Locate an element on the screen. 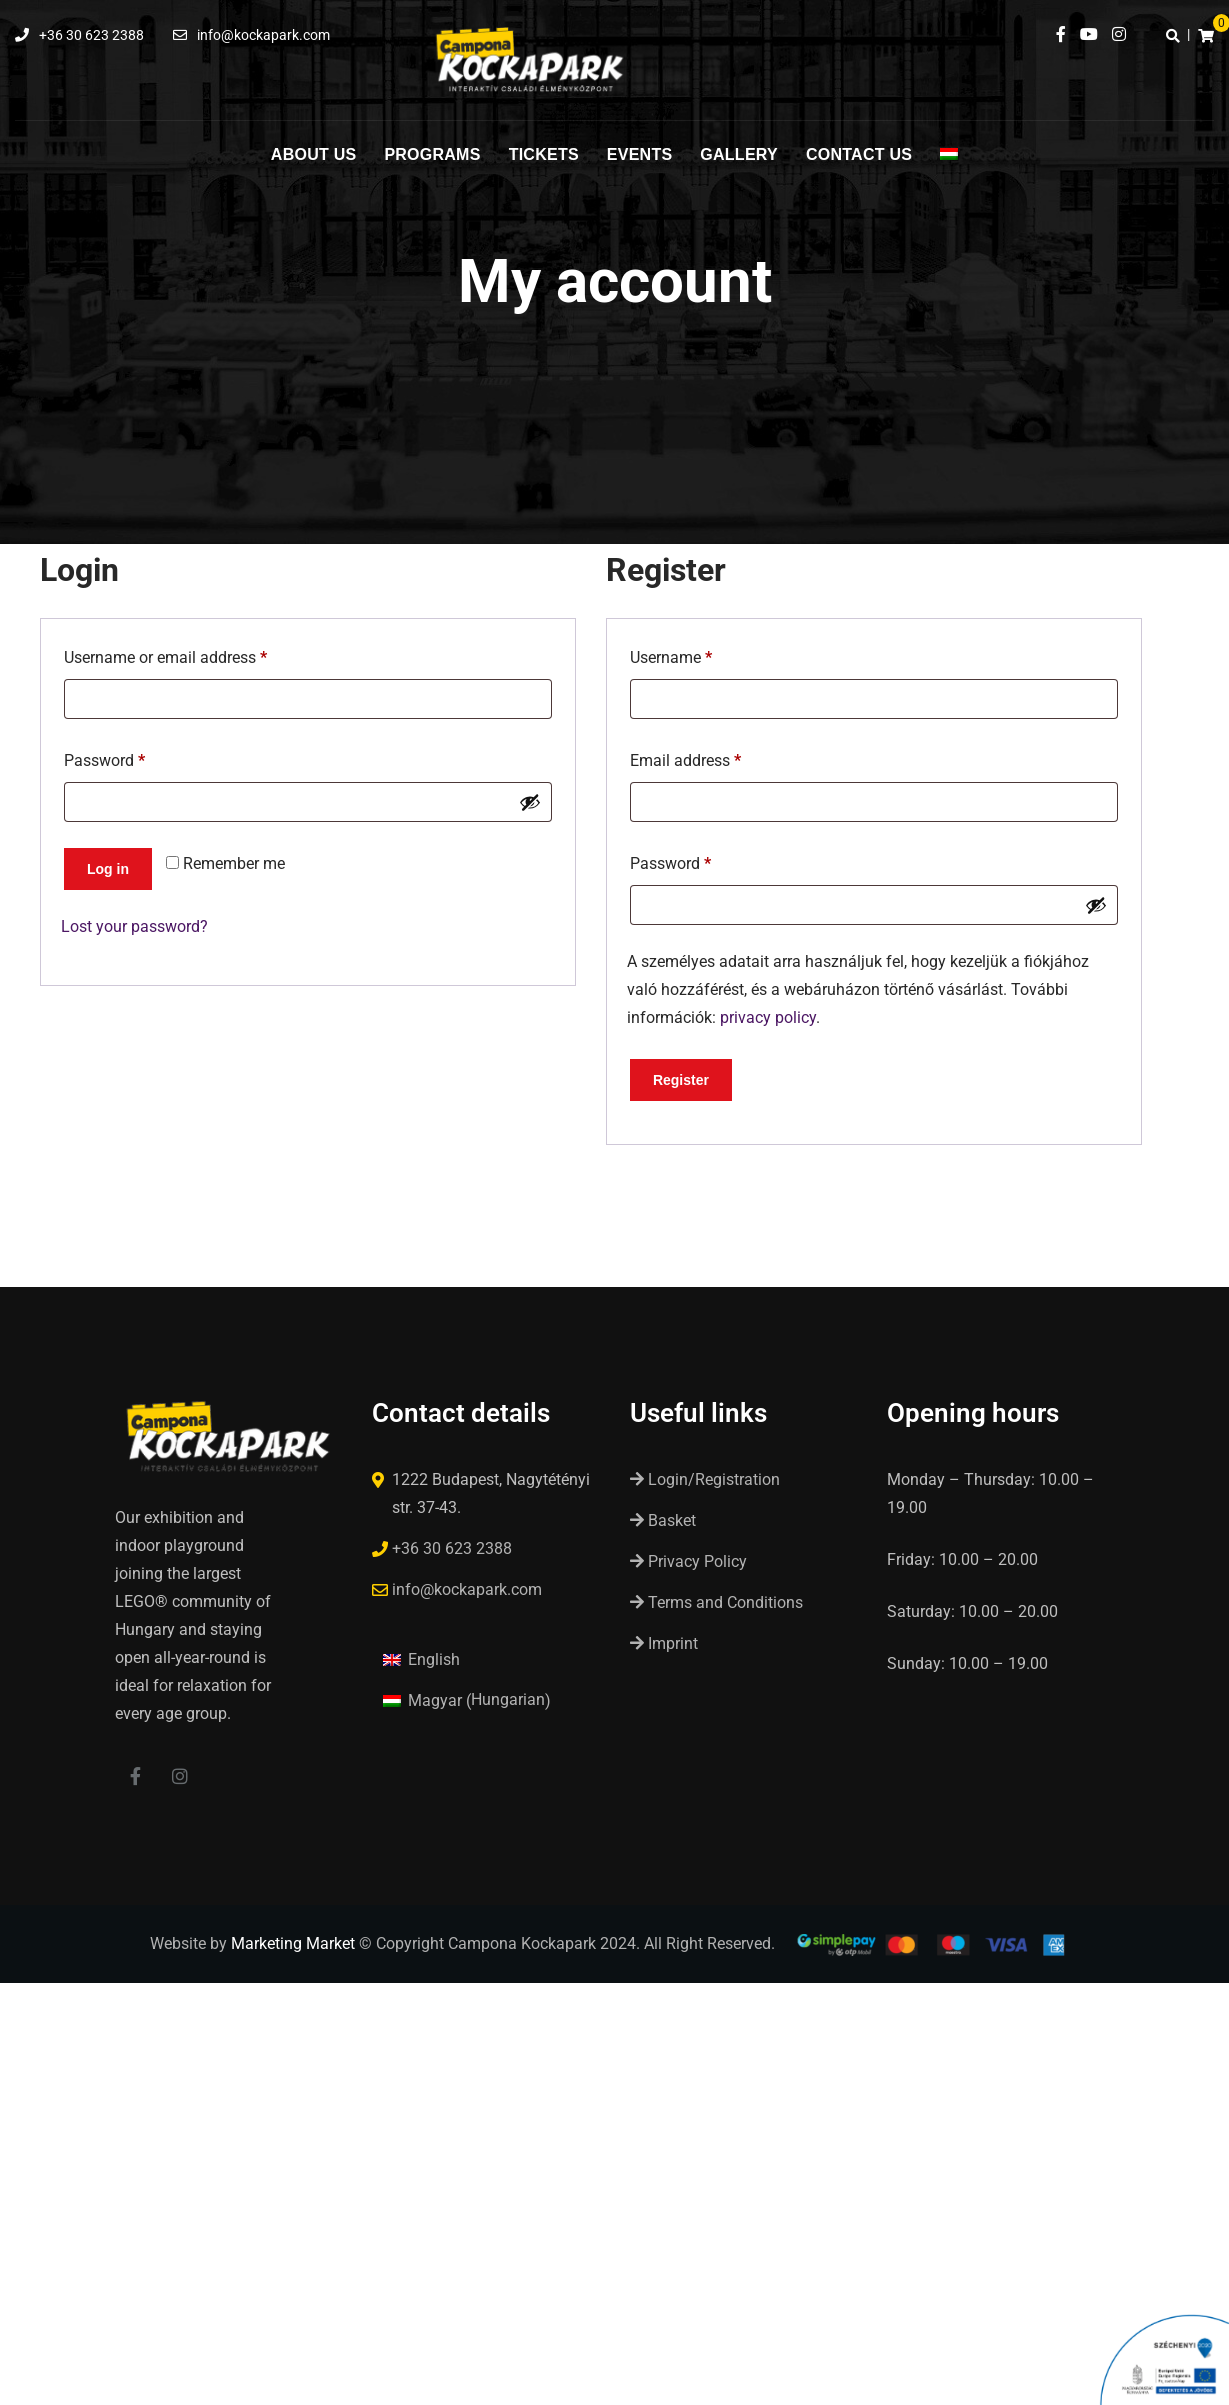 The image size is (1229, 2405). Events is located at coordinates (640, 154).